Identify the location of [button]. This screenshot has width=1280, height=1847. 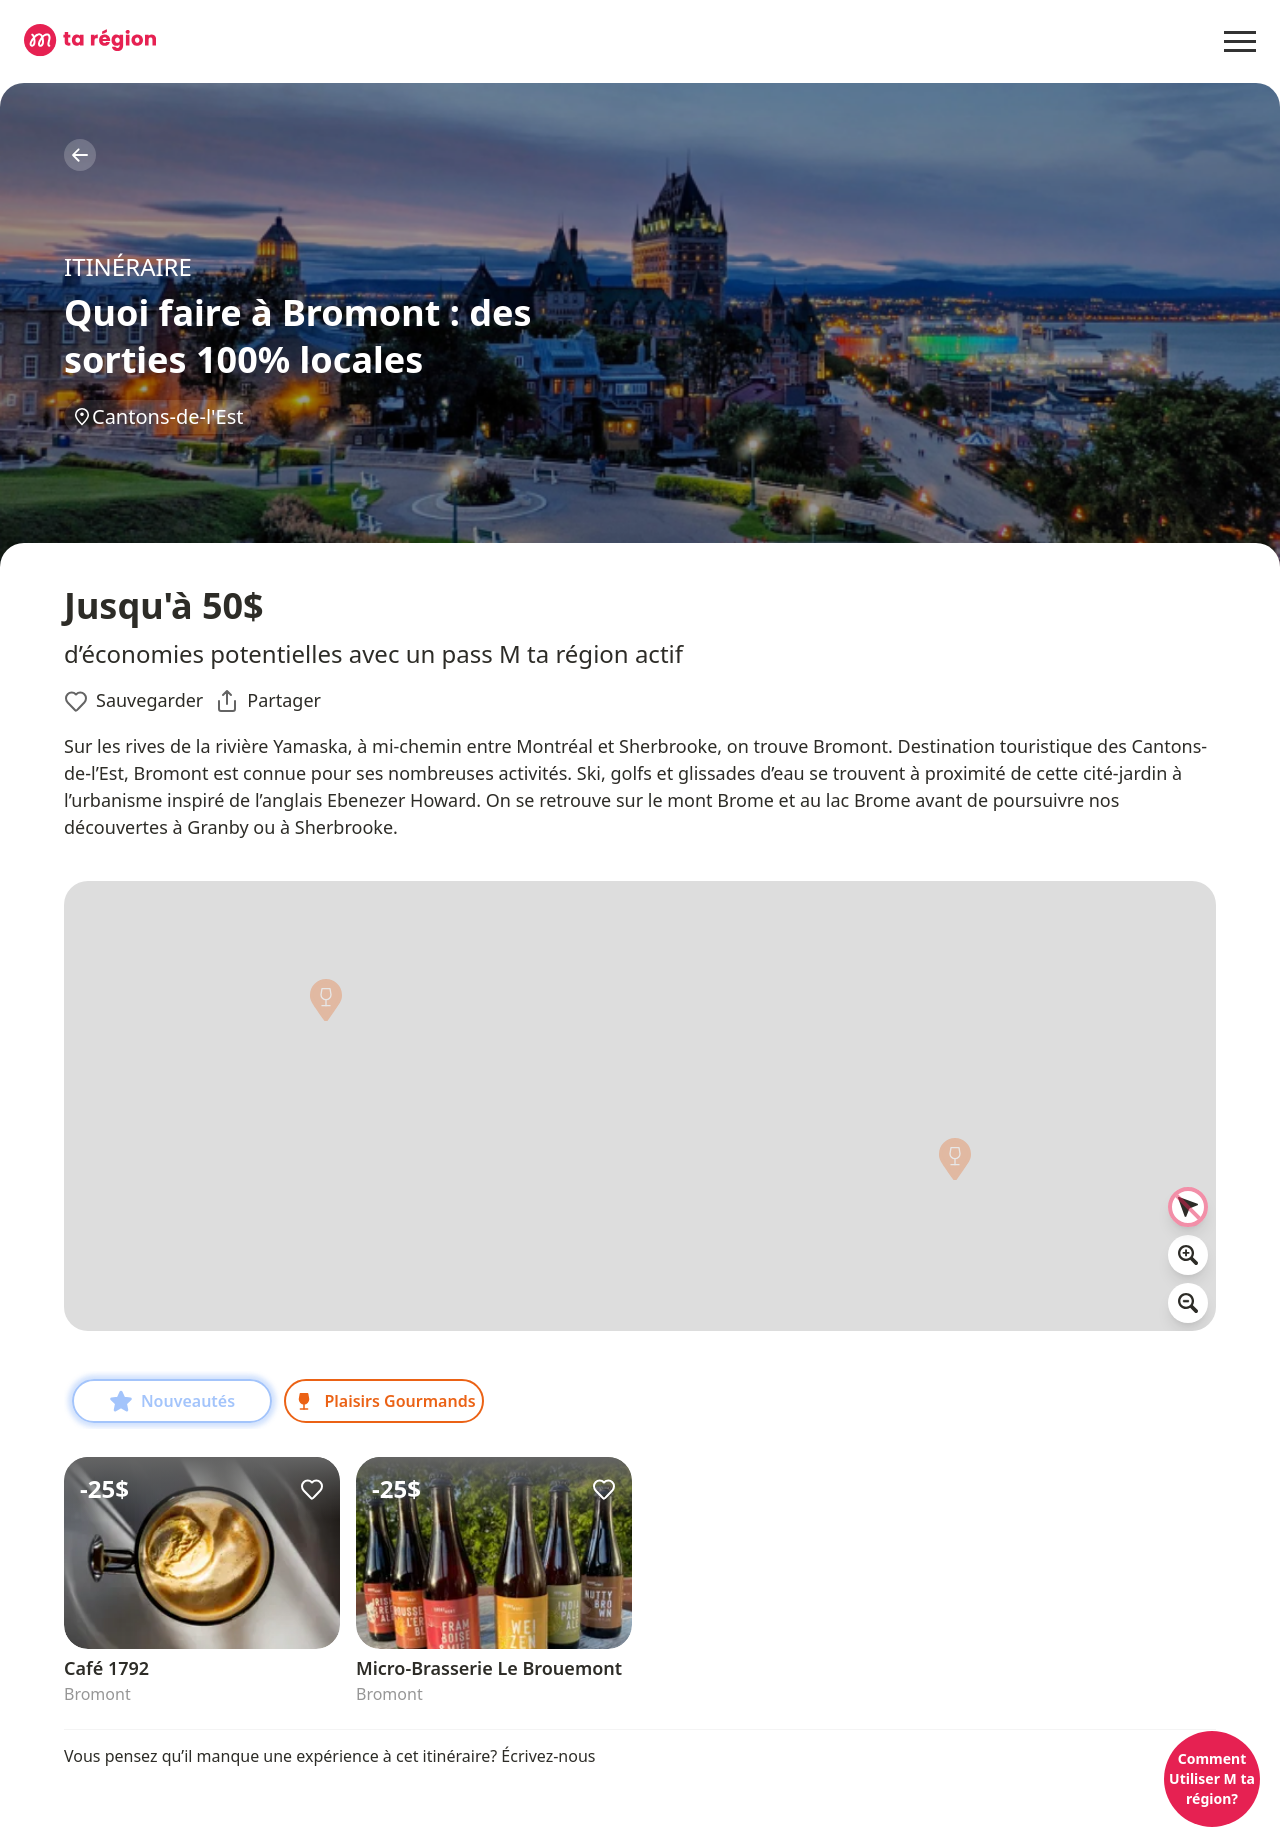
(955, 1164).